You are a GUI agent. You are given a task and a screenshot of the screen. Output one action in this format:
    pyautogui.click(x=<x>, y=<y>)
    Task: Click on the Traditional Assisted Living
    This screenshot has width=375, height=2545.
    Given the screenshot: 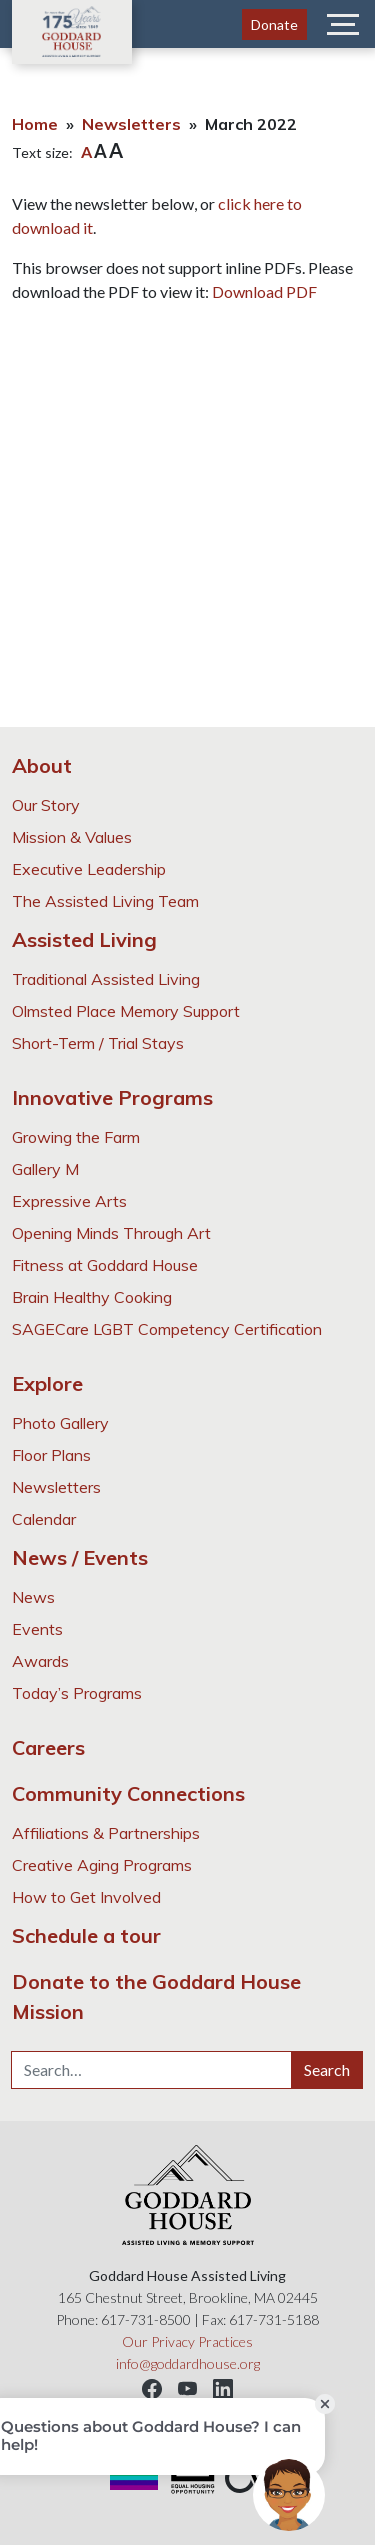 What is the action you would take?
    pyautogui.click(x=106, y=979)
    